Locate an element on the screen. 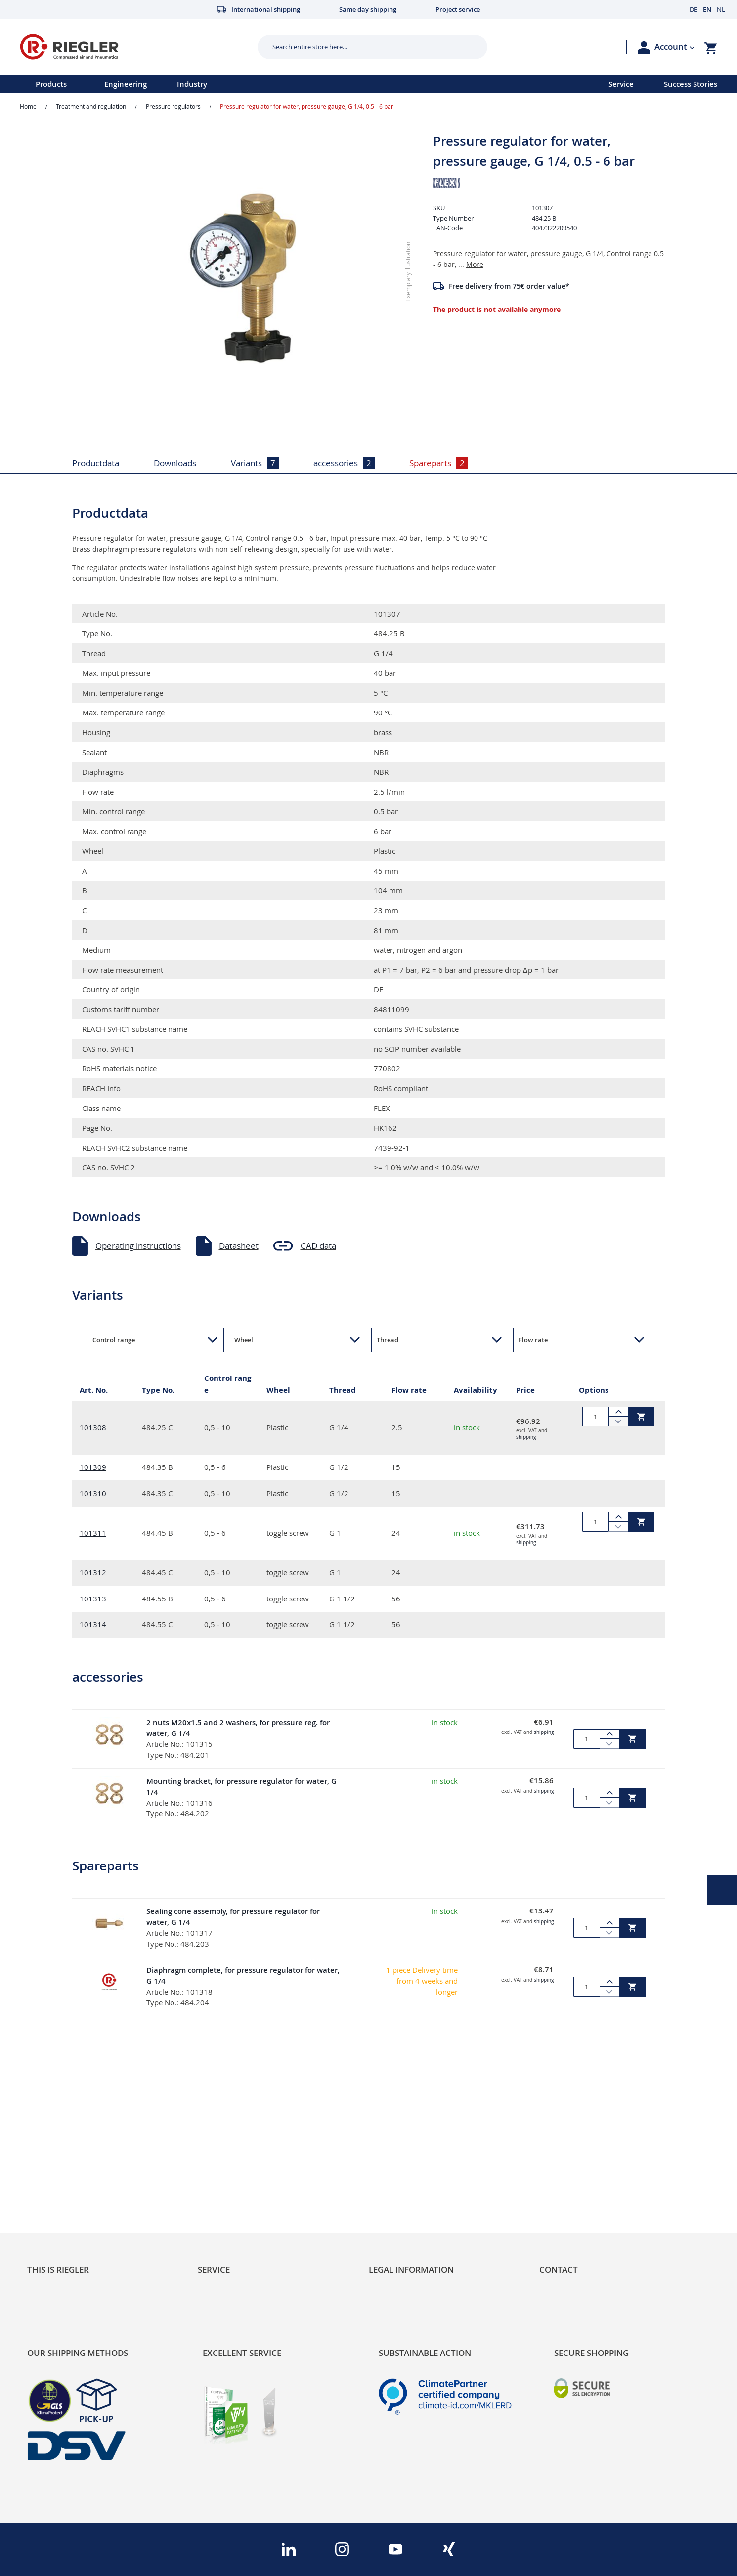  Datasheet is located at coordinates (239, 1245).